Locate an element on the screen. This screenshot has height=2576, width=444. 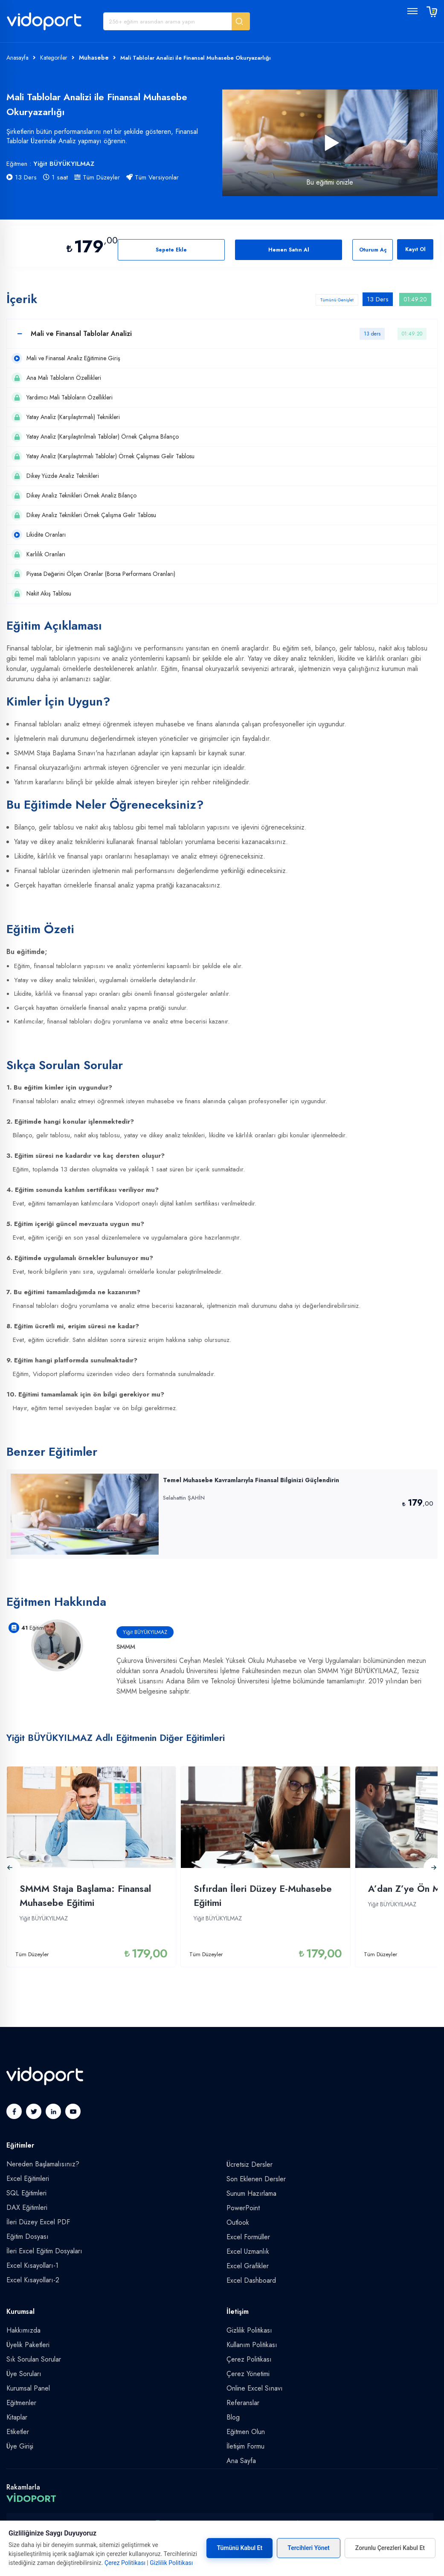
Eğitmenler is located at coordinates (21, 2403).